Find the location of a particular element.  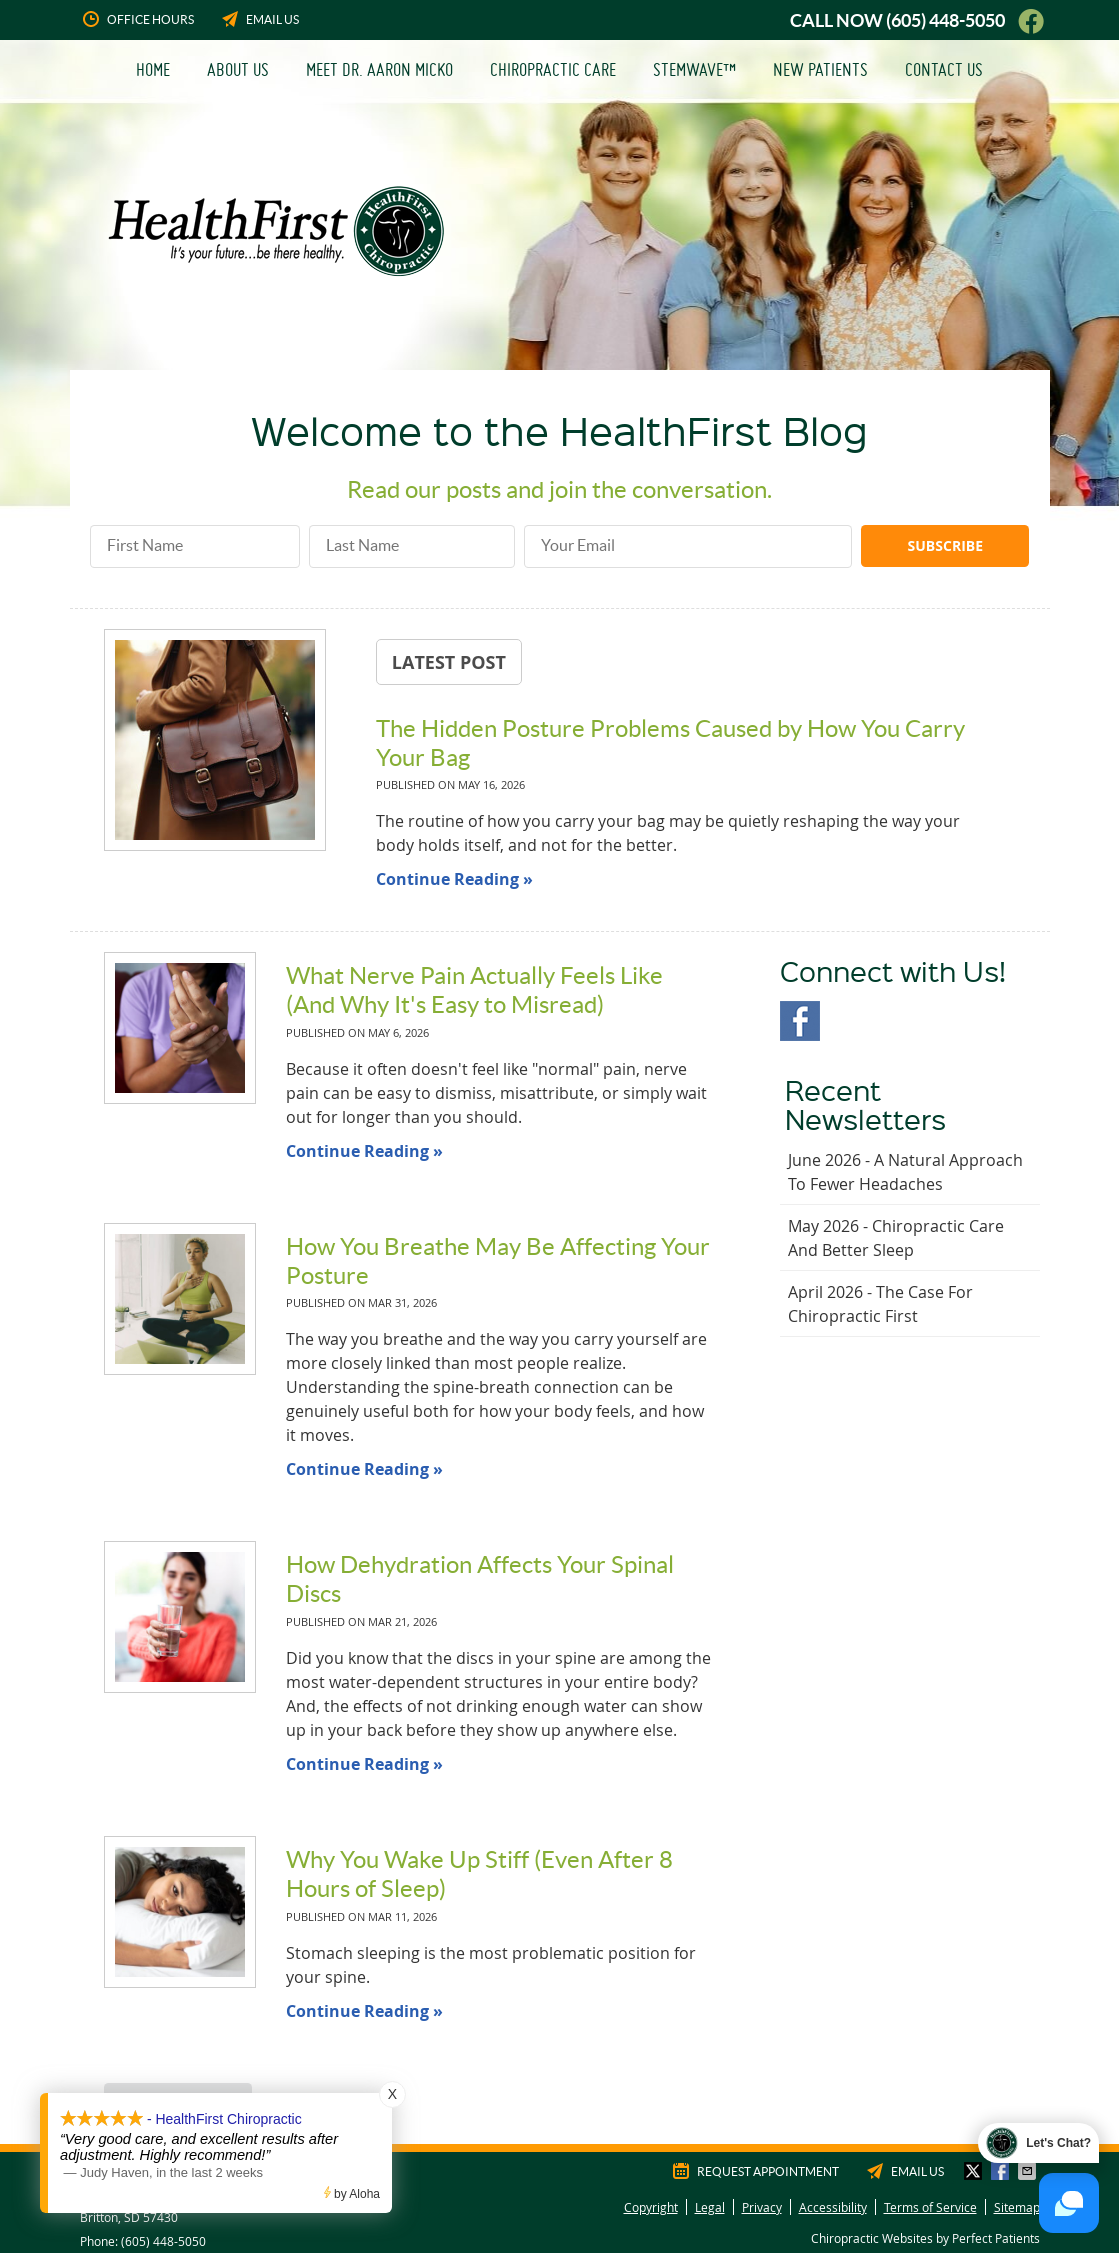

Email Us is located at coordinates (259, 19).